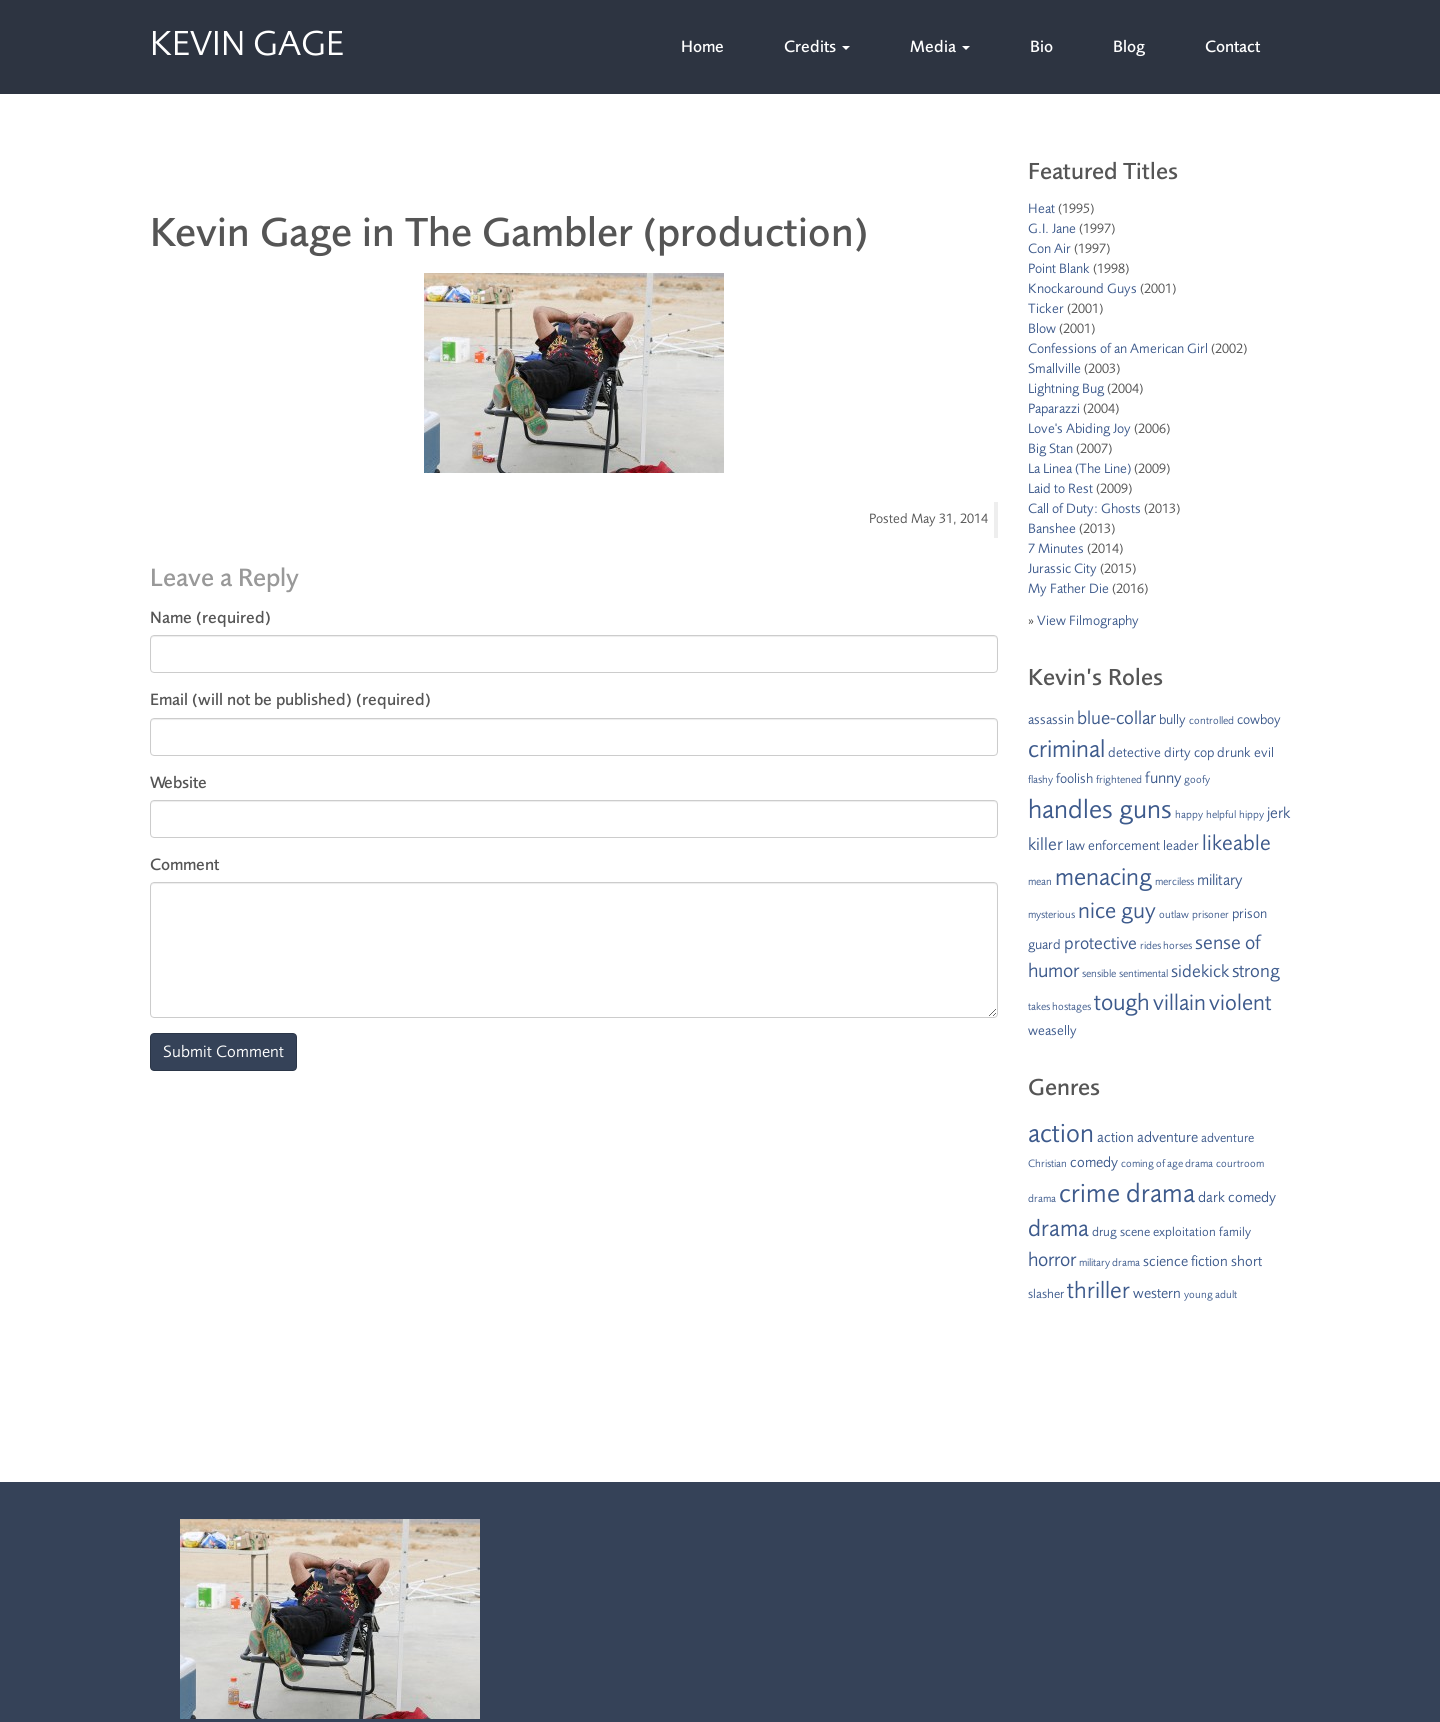 This screenshot has width=1440, height=1722. What do you see at coordinates (1174, 881) in the screenshot?
I see `merciless [merciless (1 item)]` at bounding box center [1174, 881].